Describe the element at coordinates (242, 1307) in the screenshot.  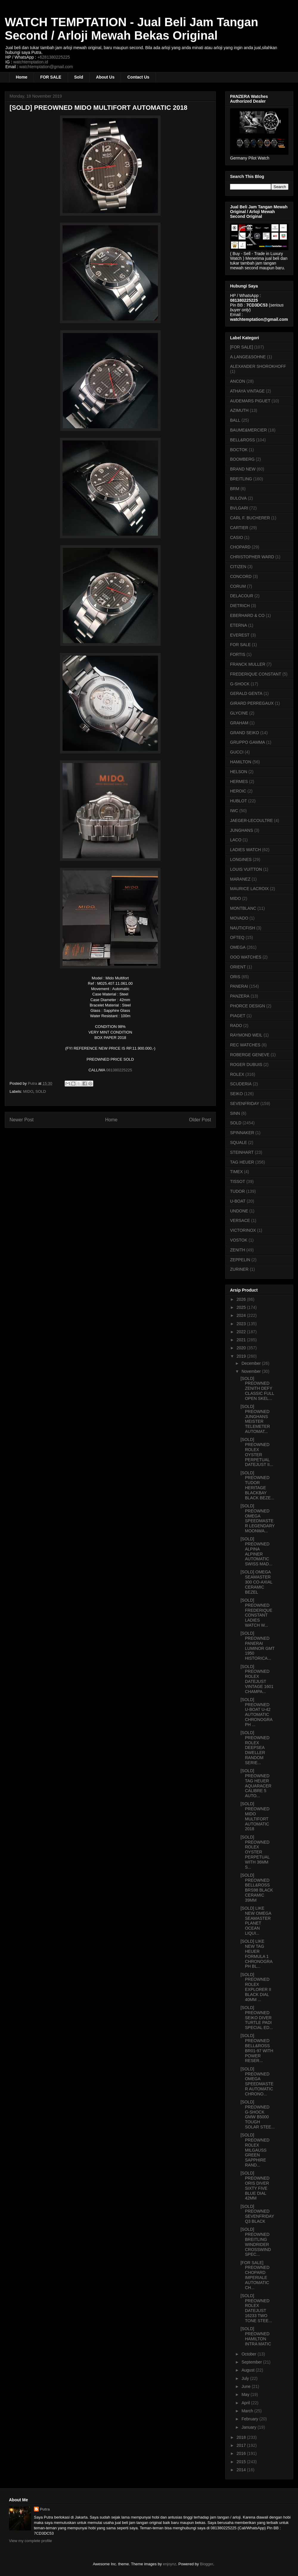
I see `2025` at that location.